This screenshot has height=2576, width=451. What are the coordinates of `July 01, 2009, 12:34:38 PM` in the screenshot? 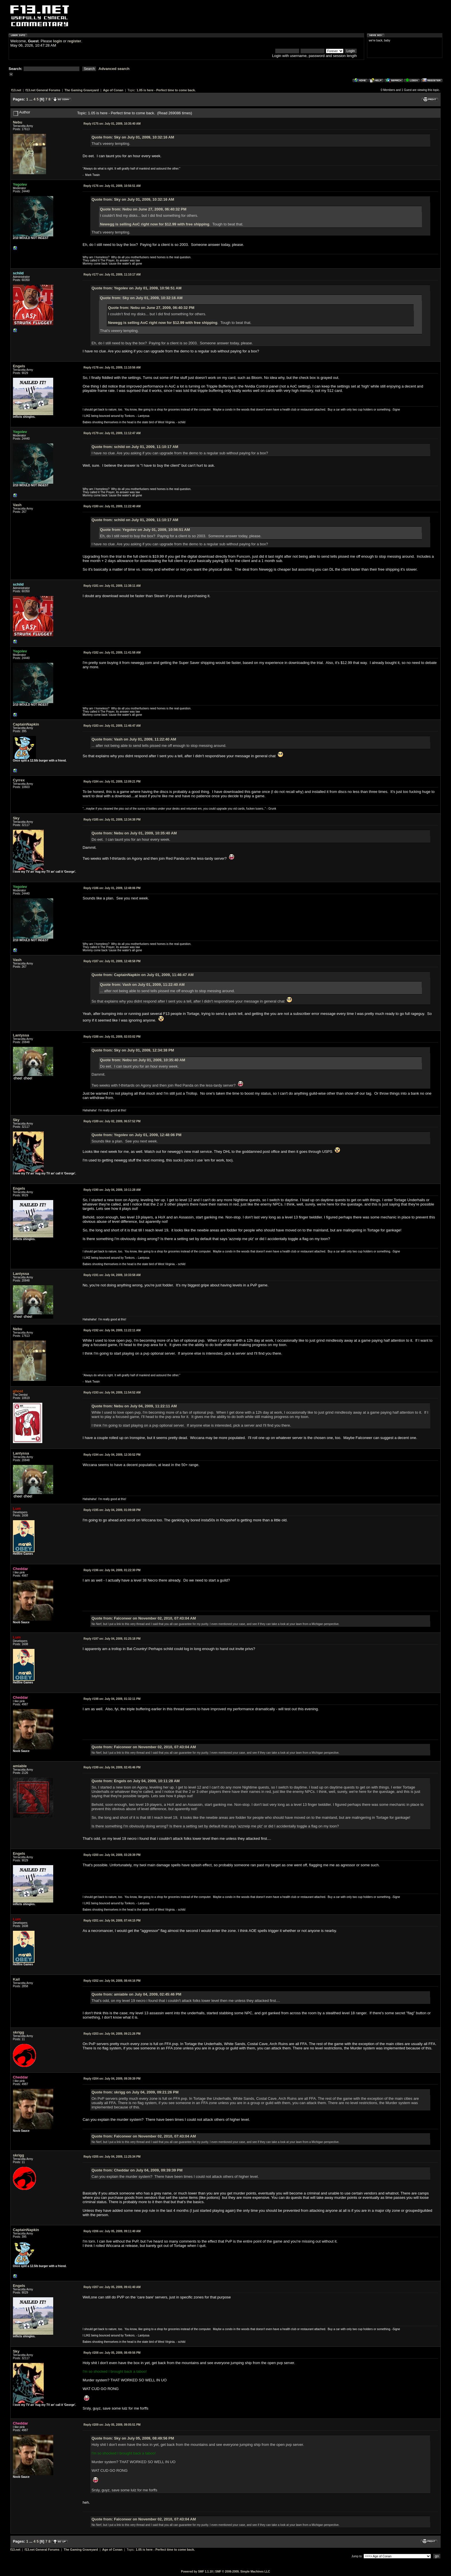 It's located at (111, 819).